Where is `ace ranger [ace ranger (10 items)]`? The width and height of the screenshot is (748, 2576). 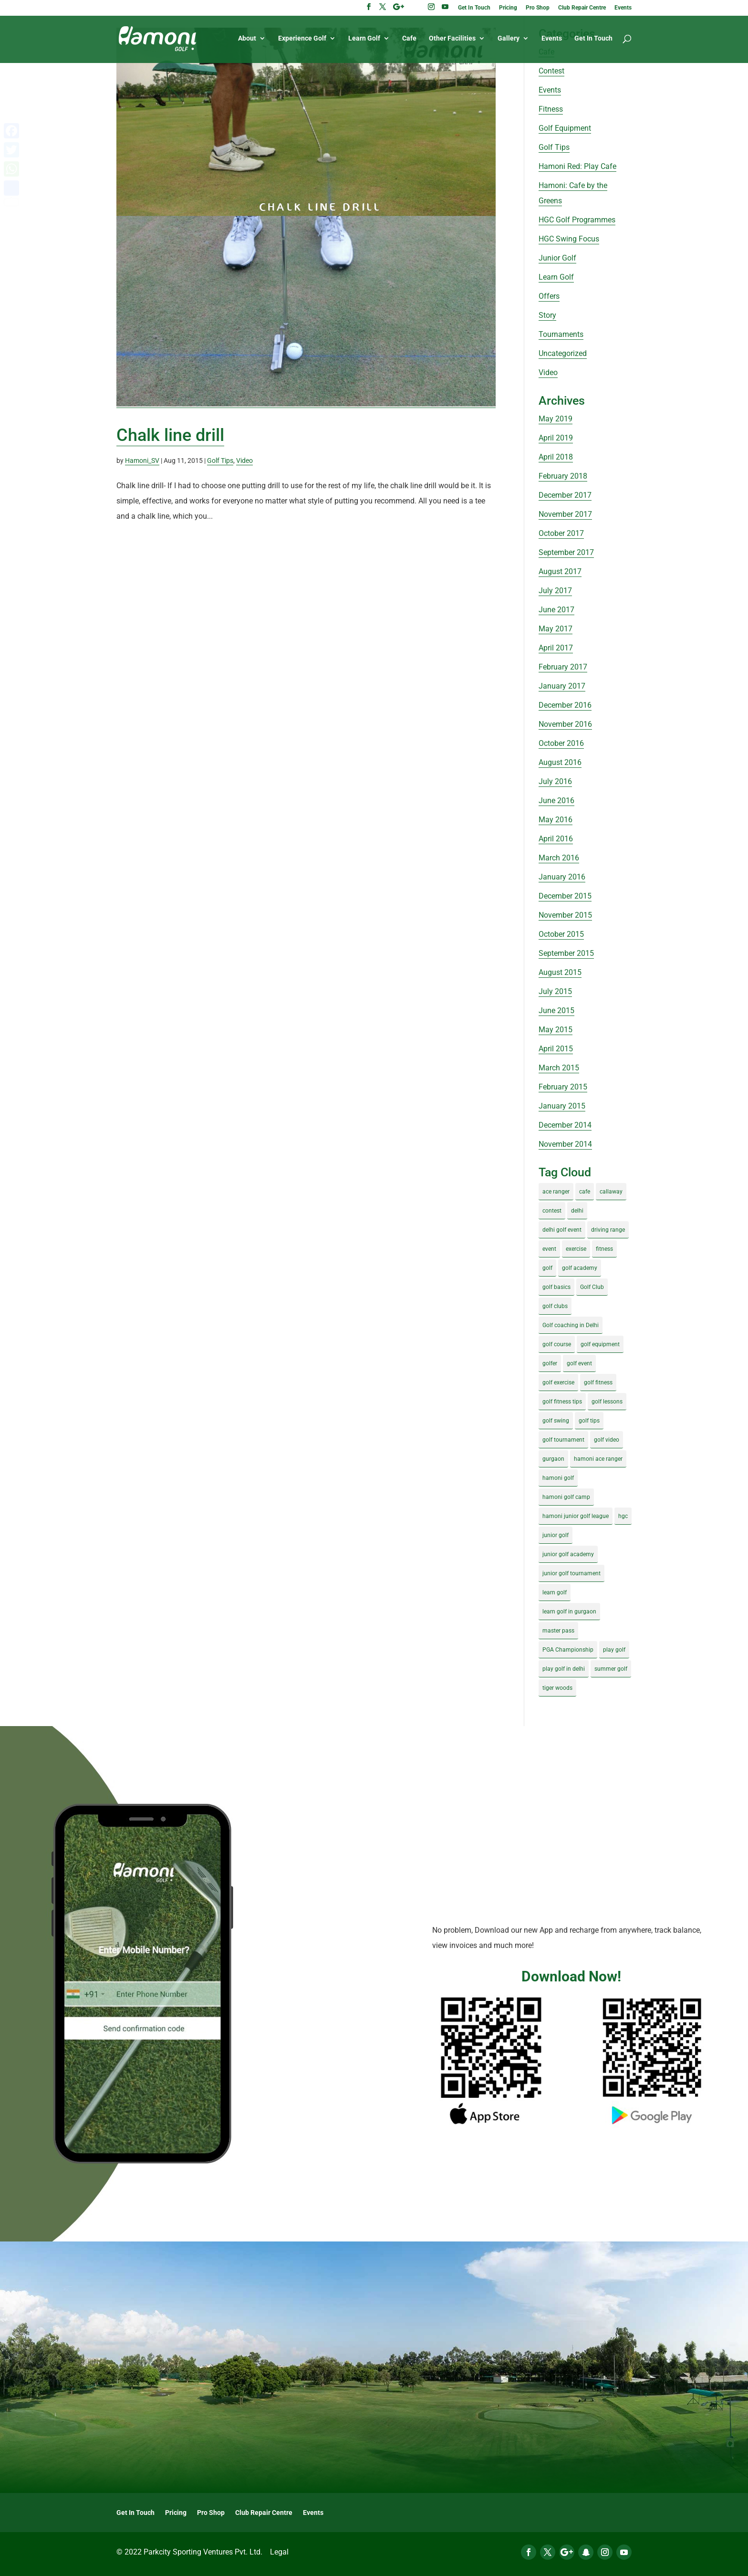 ace ranger [ace ranger (10 items)] is located at coordinates (556, 1191).